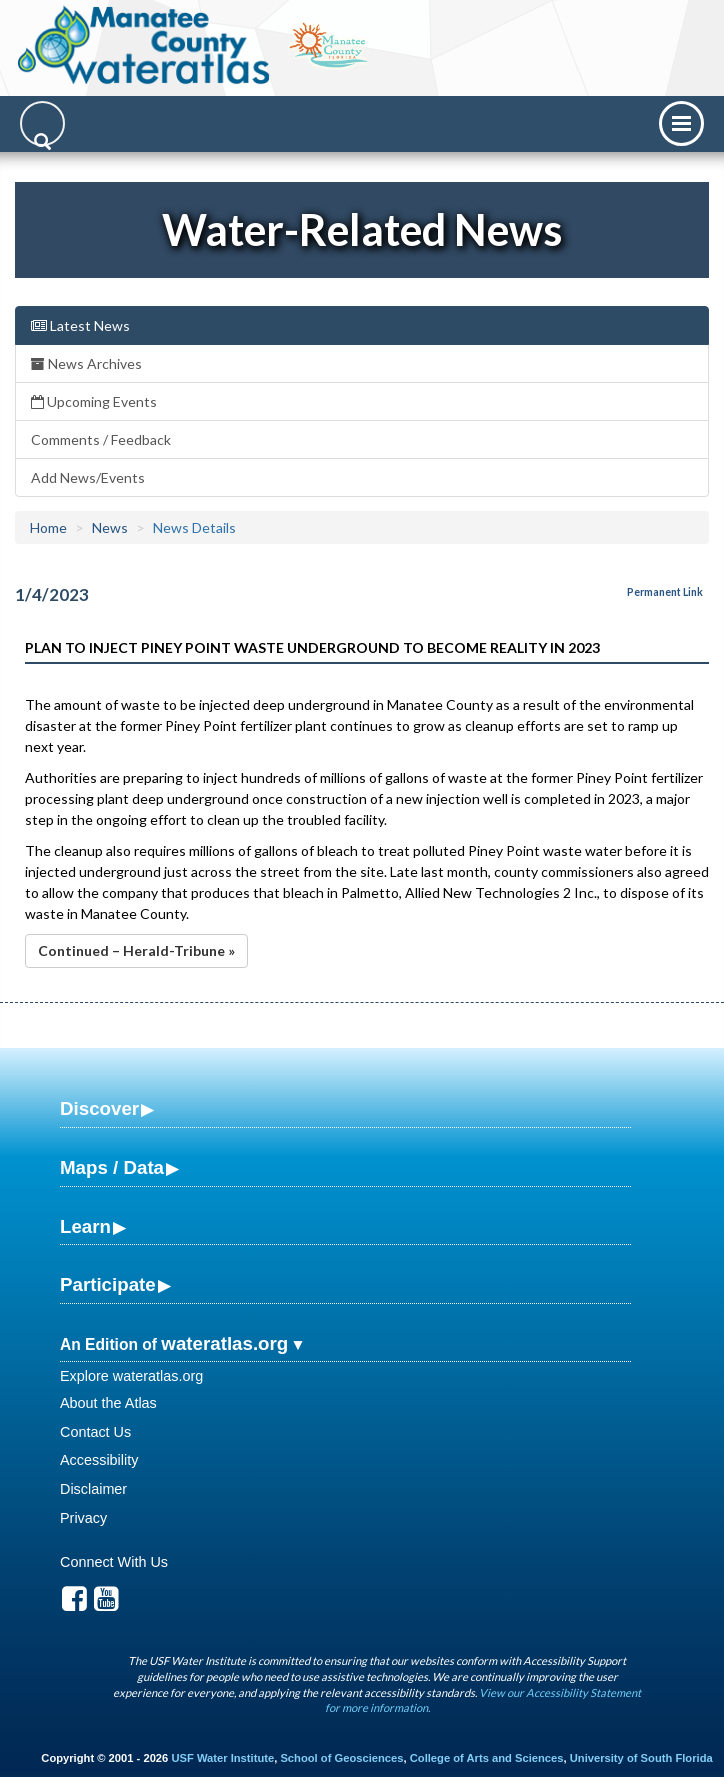  Describe the element at coordinates (83, 1518) in the screenshot. I see `Privacy` at that location.